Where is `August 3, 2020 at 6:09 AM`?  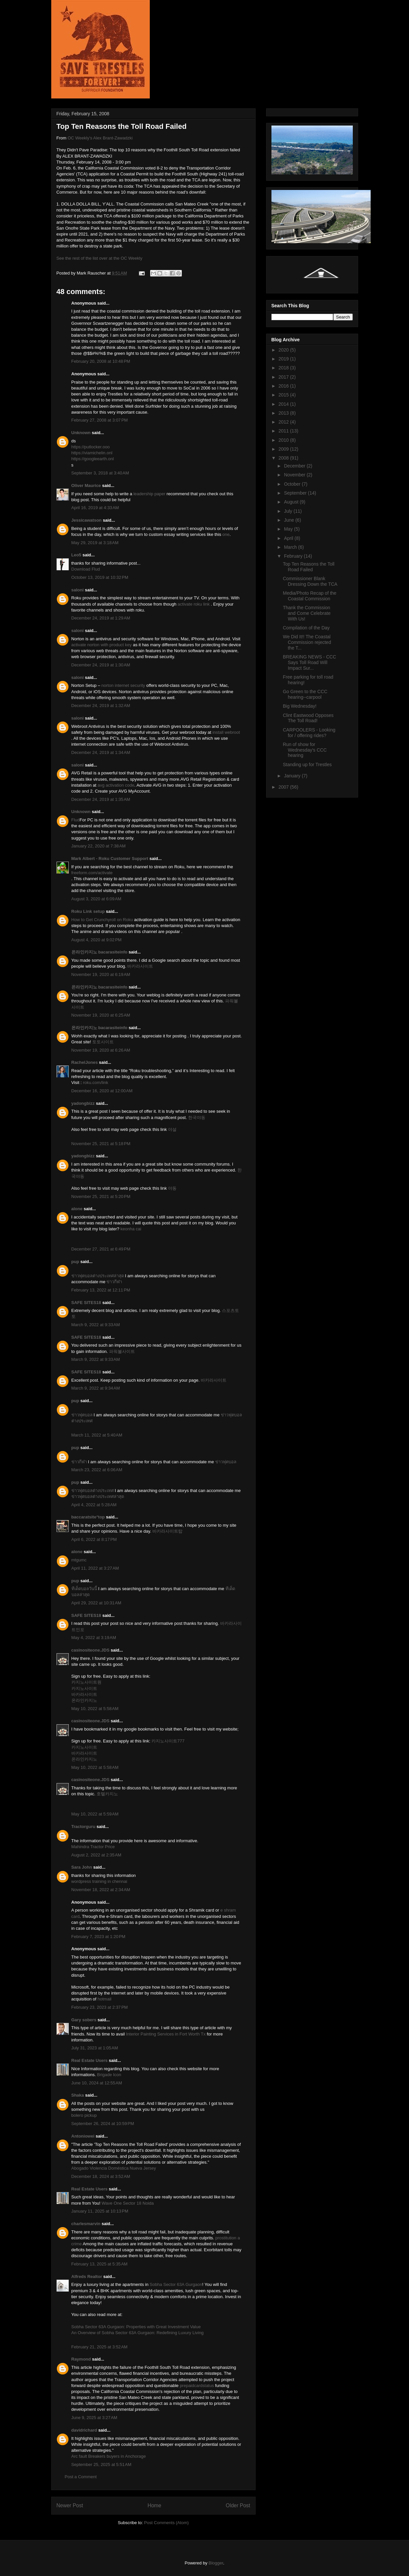 August 3, 2020 at 6:09 AM is located at coordinates (96, 898).